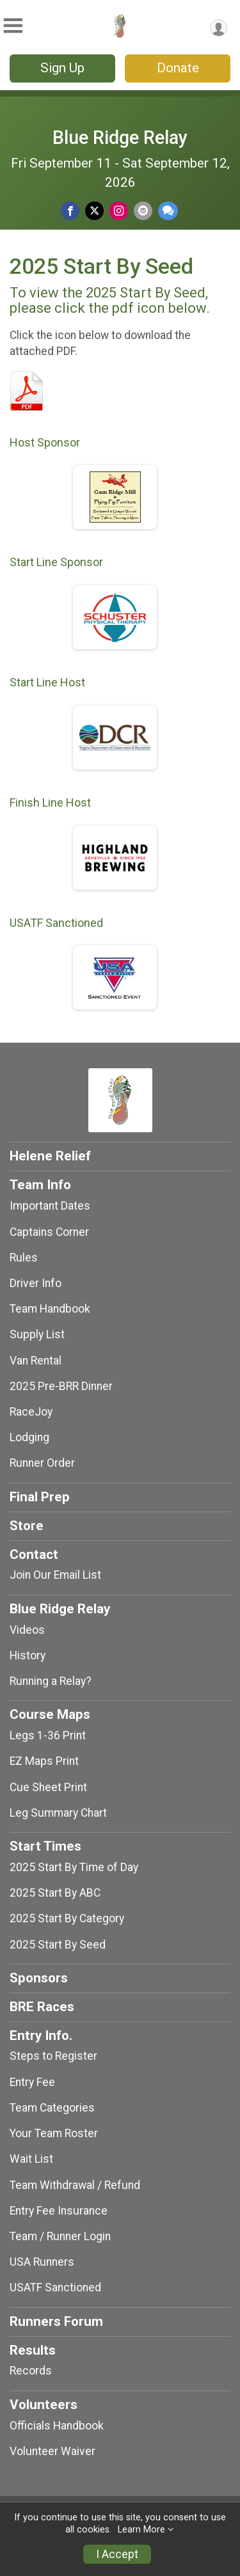  What do you see at coordinates (56, 2321) in the screenshot?
I see `Runners Forum` at bounding box center [56, 2321].